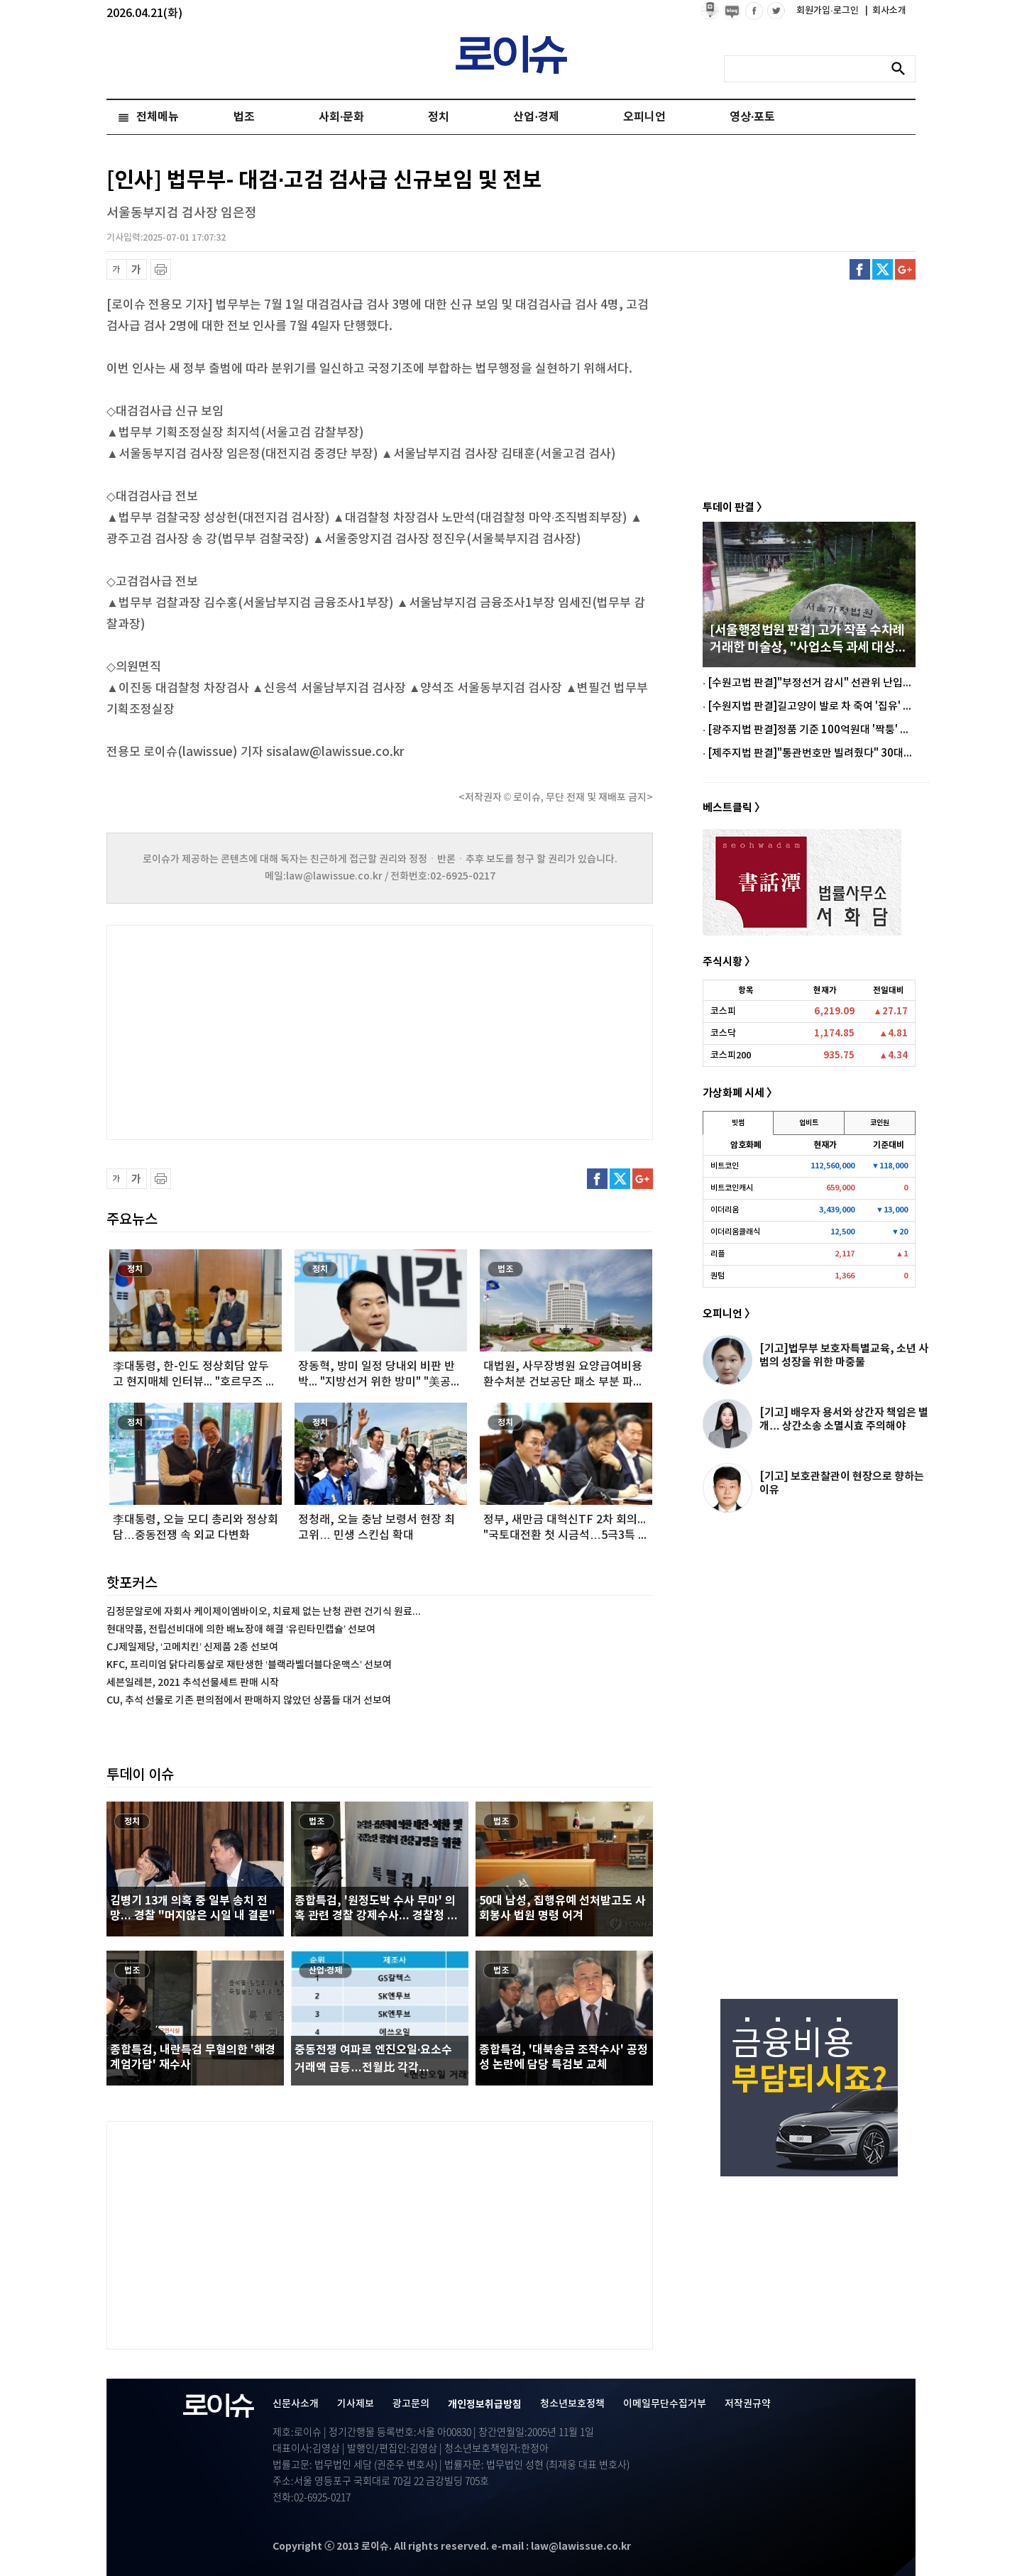 Image resolution: width=1022 pixels, height=2576 pixels. I want to click on [Advertisement], so click(248, 1030).